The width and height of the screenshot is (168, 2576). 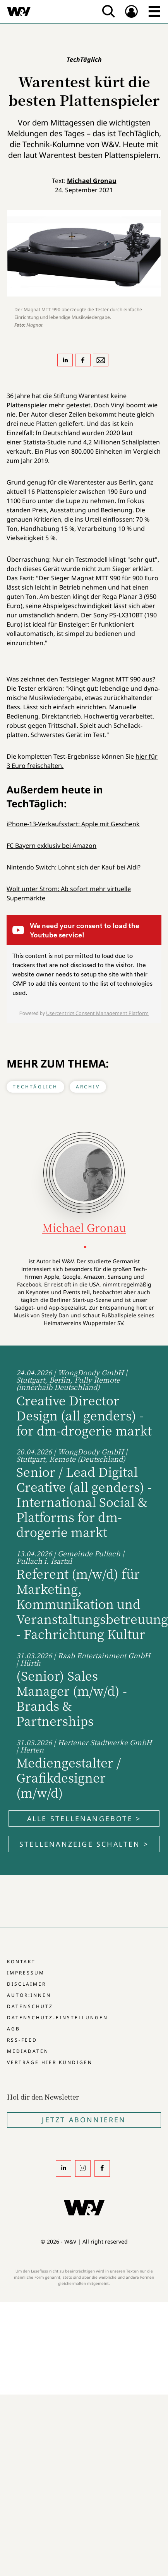 I want to click on Archiv, so click(x=88, y=1086).